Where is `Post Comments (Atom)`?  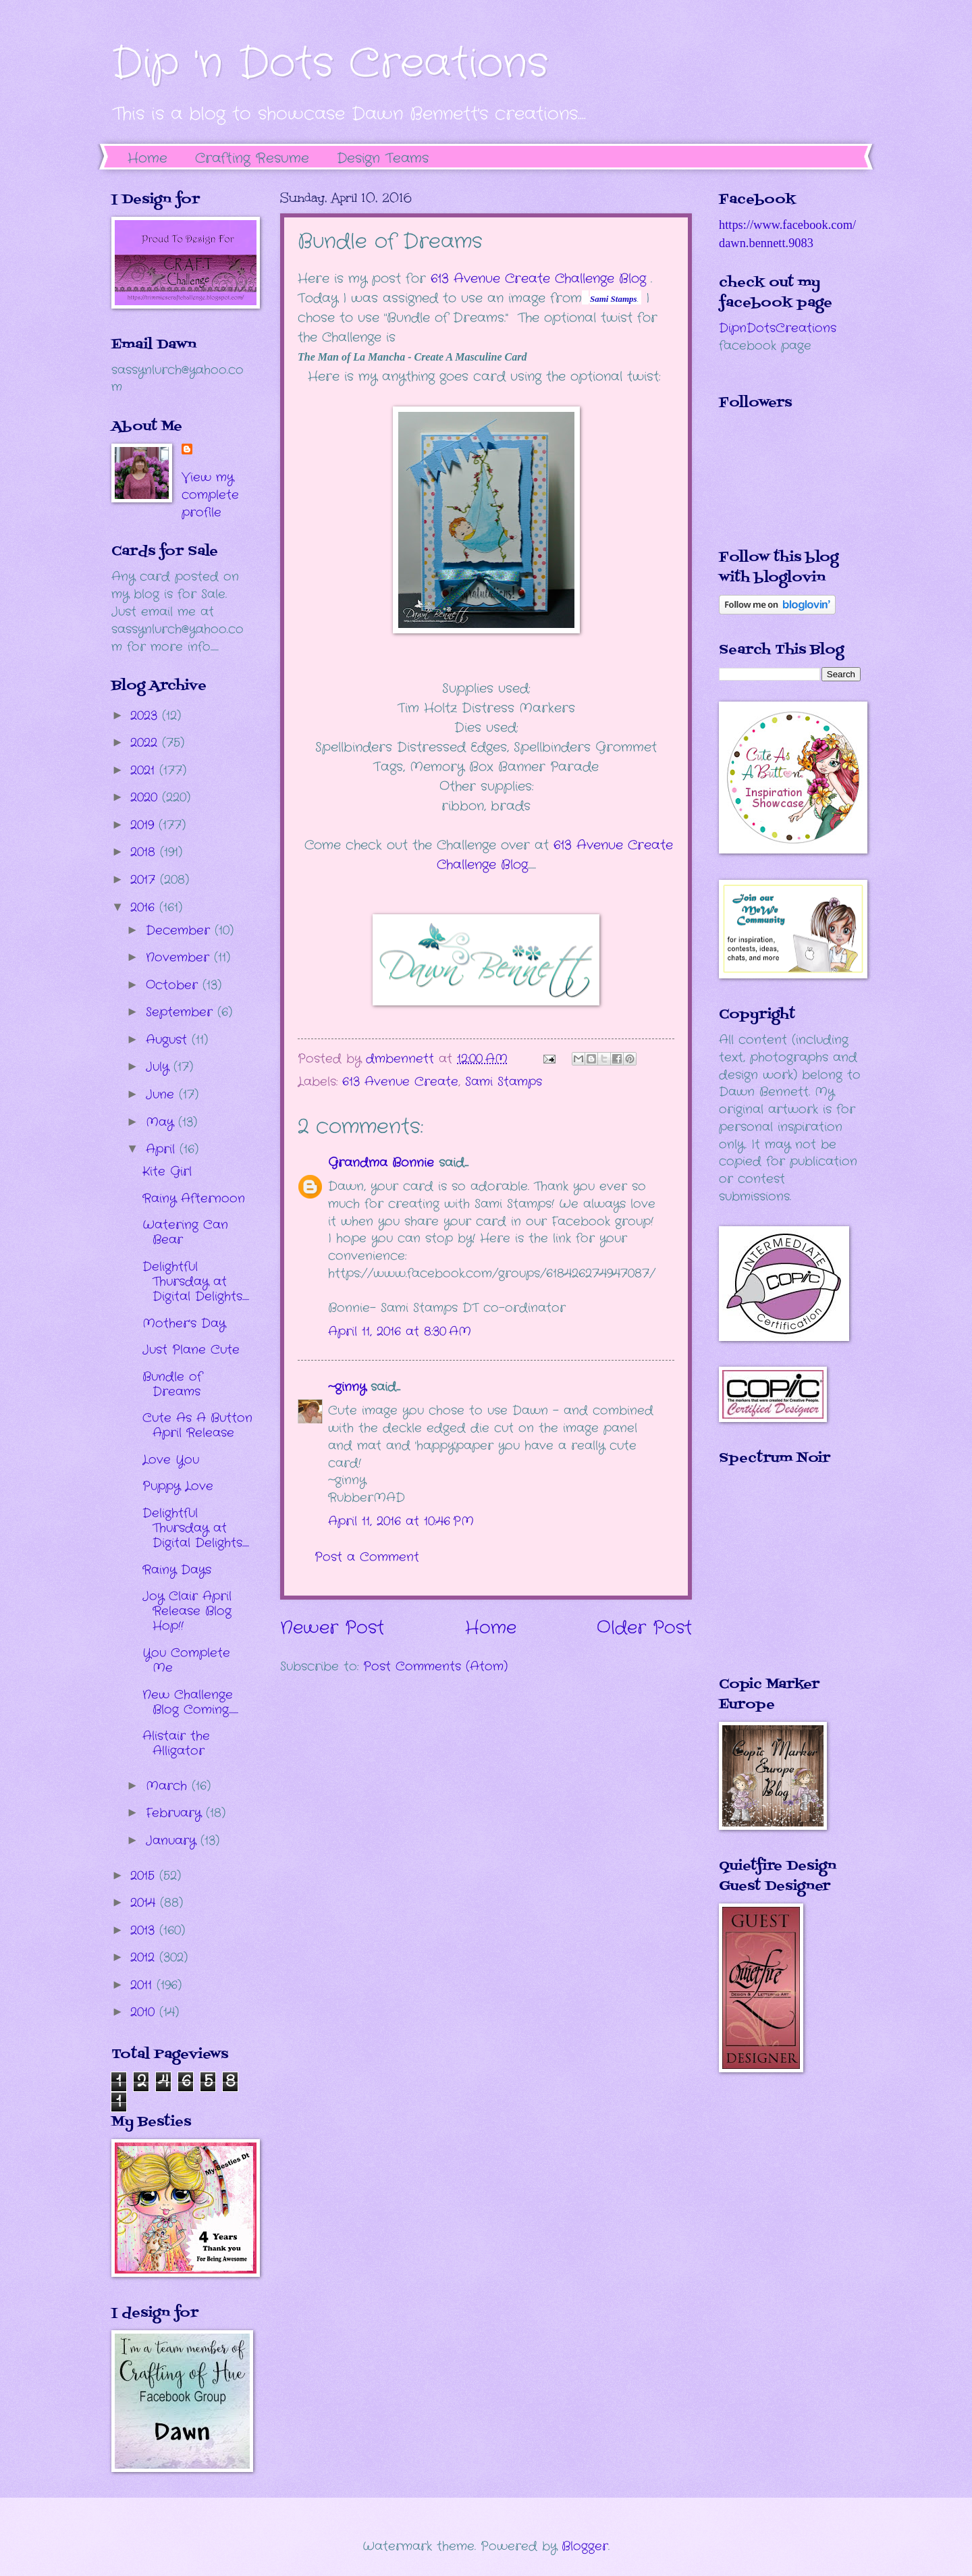
Post Comments (Atom) is located at coordinates (435, 1666).